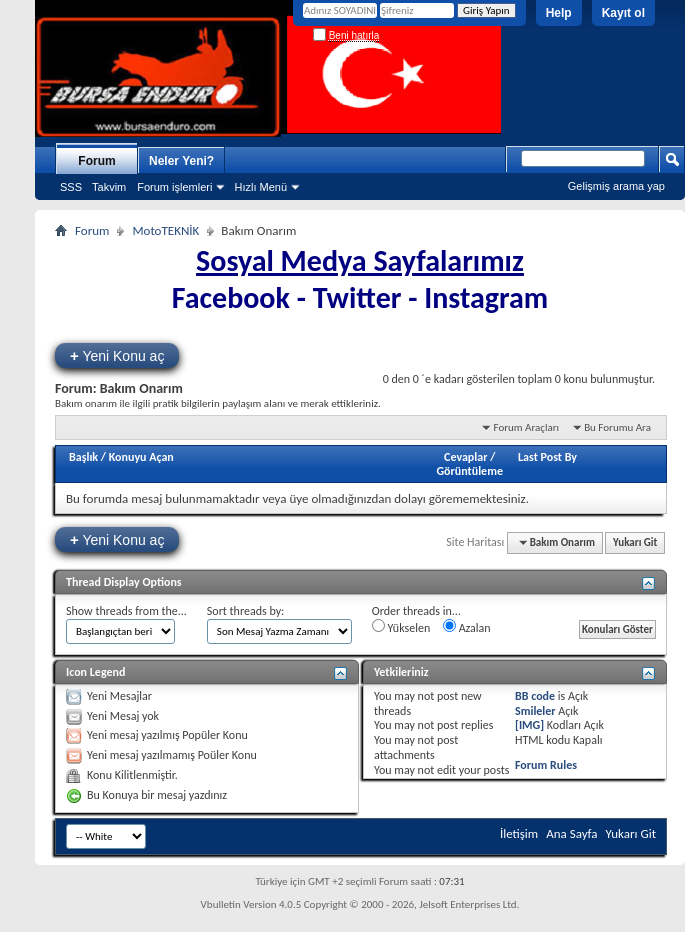 Image resolution: width=685 pixels, height=932 pixels. What do you see at coordinates (96, 161) in the screenshot?
I see `Forum` at bounding box center [96, 161].